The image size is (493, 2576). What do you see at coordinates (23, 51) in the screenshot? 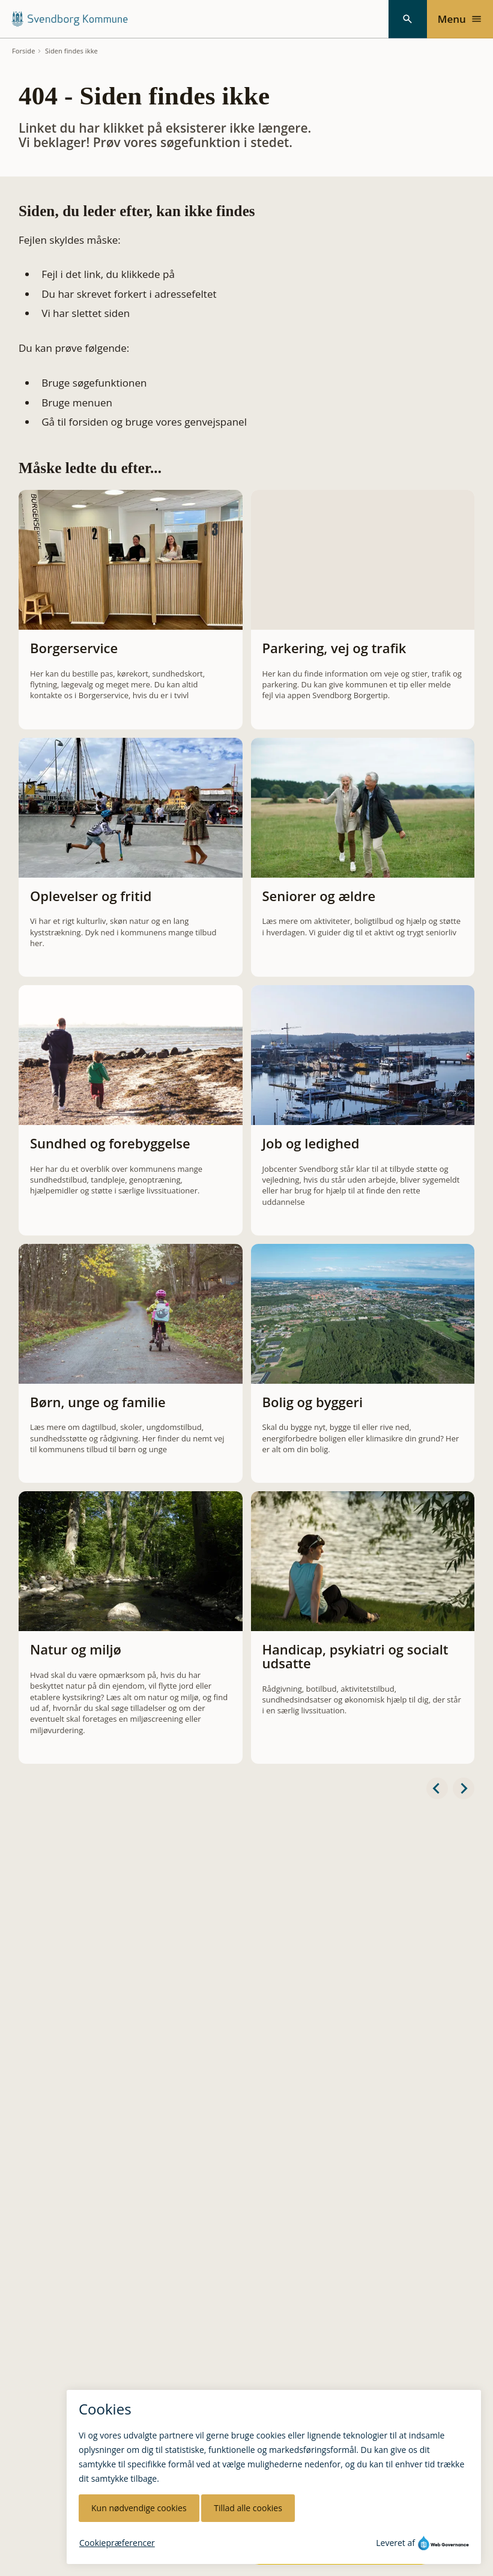
I see `Forside` at bounding box center [23, 51].